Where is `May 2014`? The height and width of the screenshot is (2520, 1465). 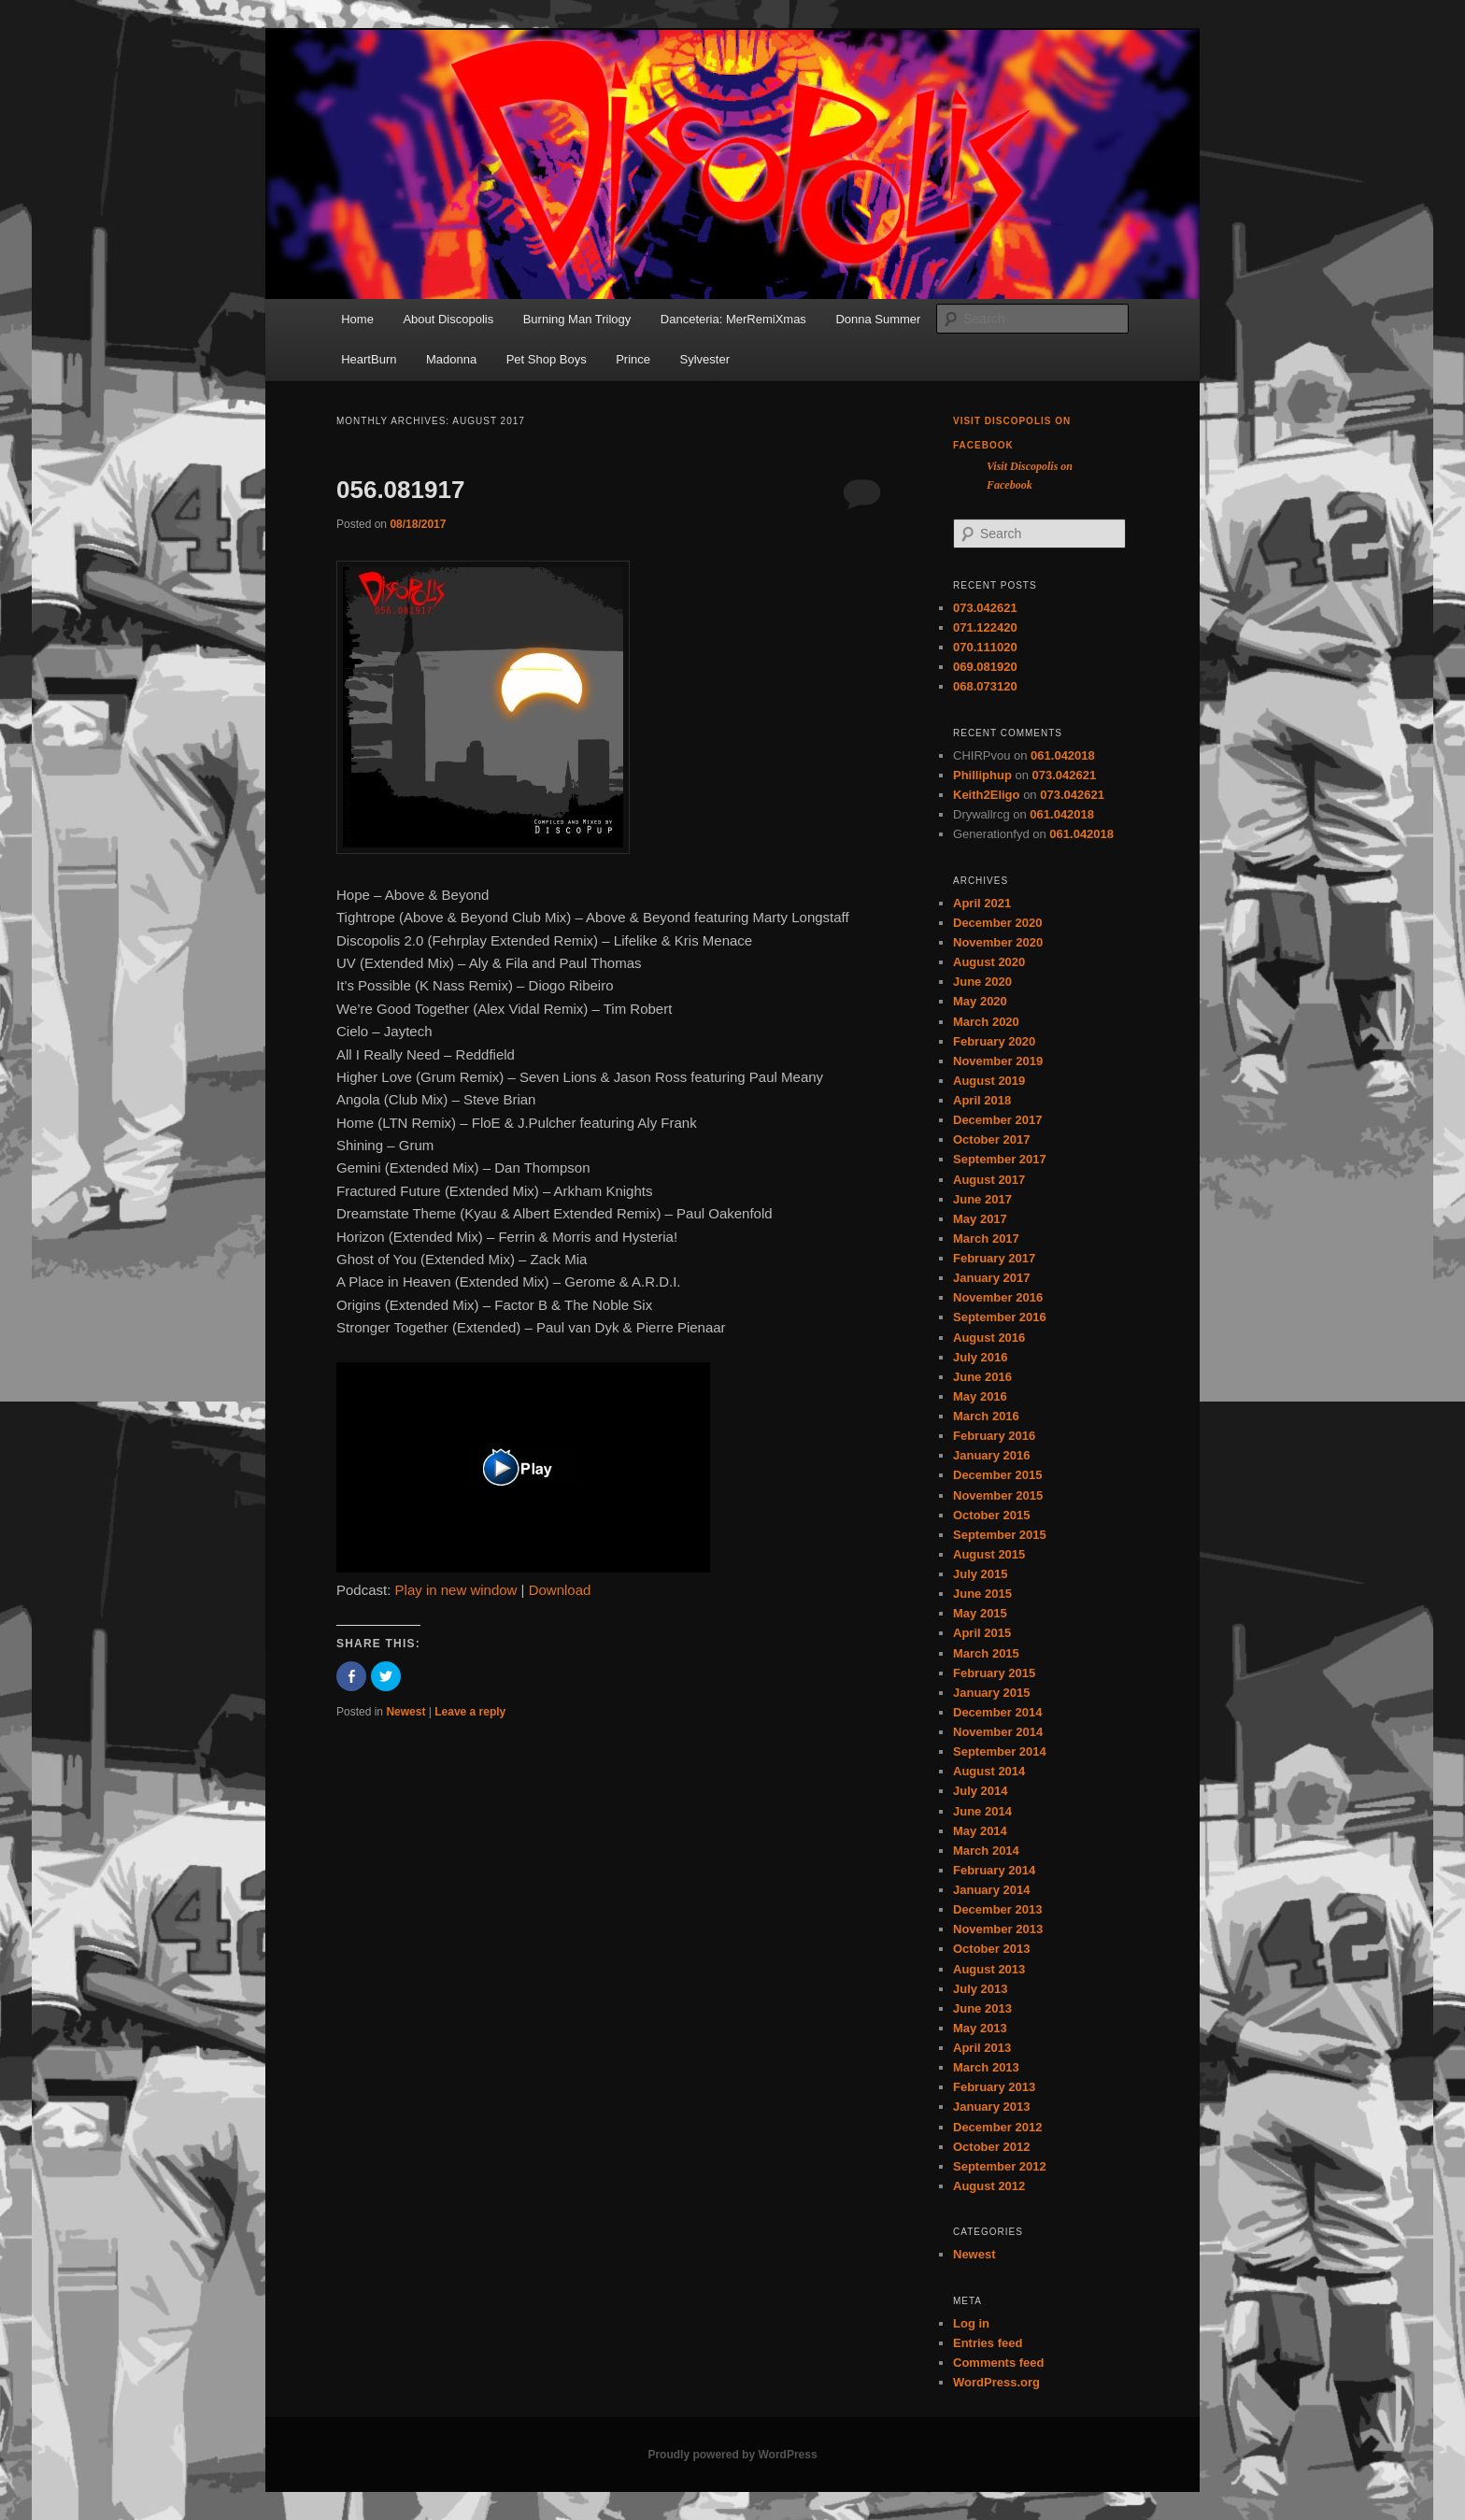
May 2014 is located at coordinates (980, 1831).